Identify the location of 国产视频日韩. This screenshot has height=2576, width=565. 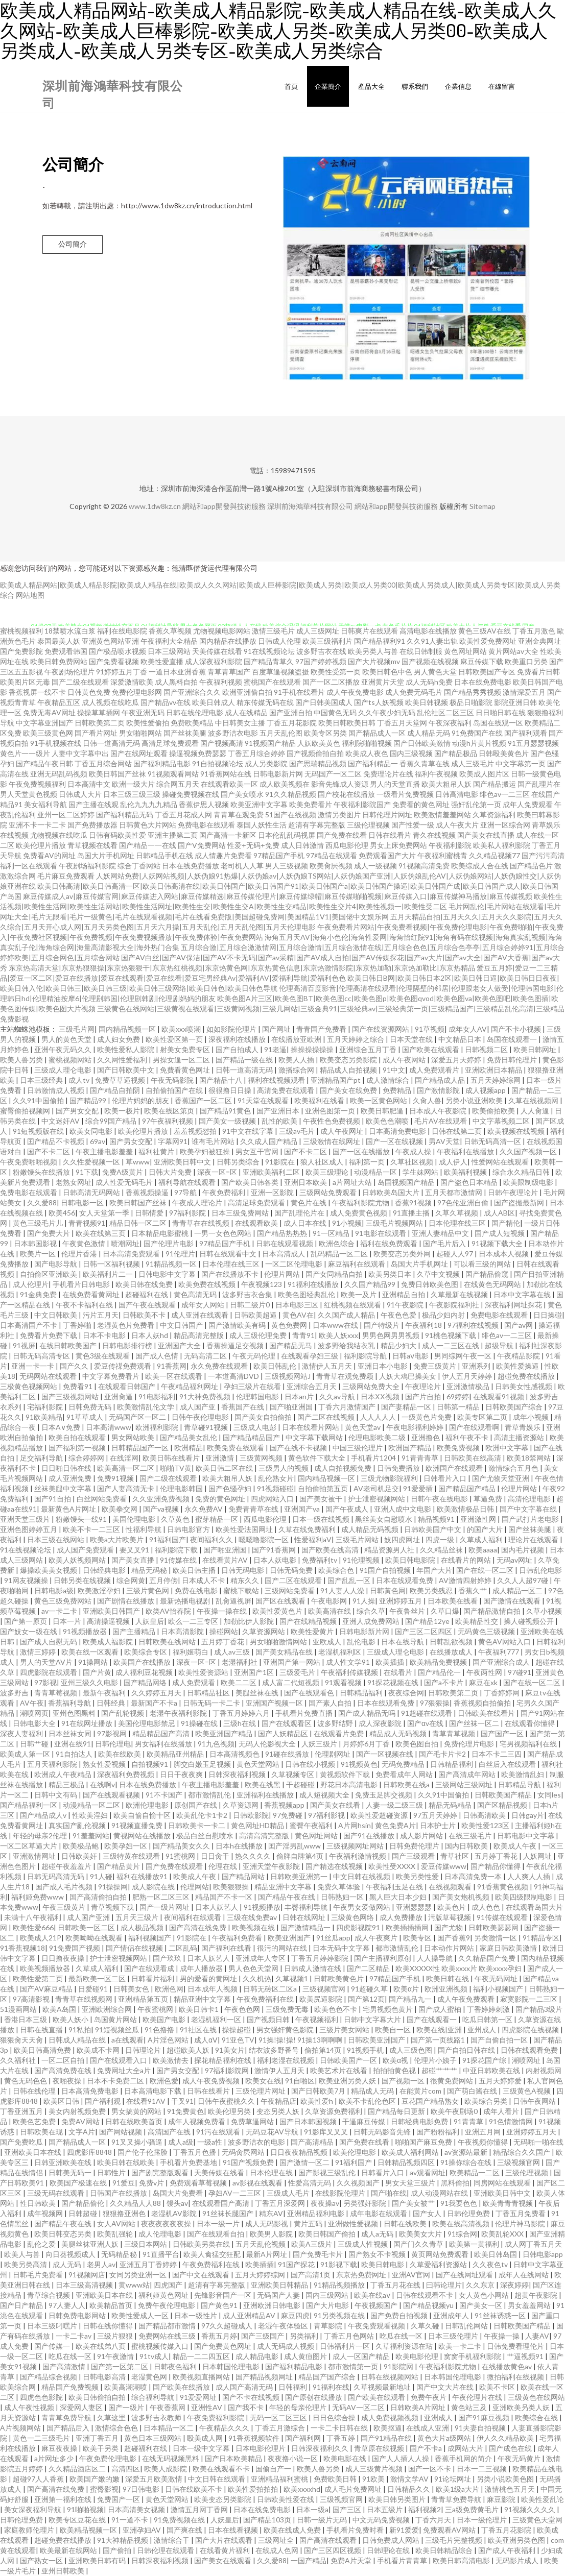
(269, 2019).